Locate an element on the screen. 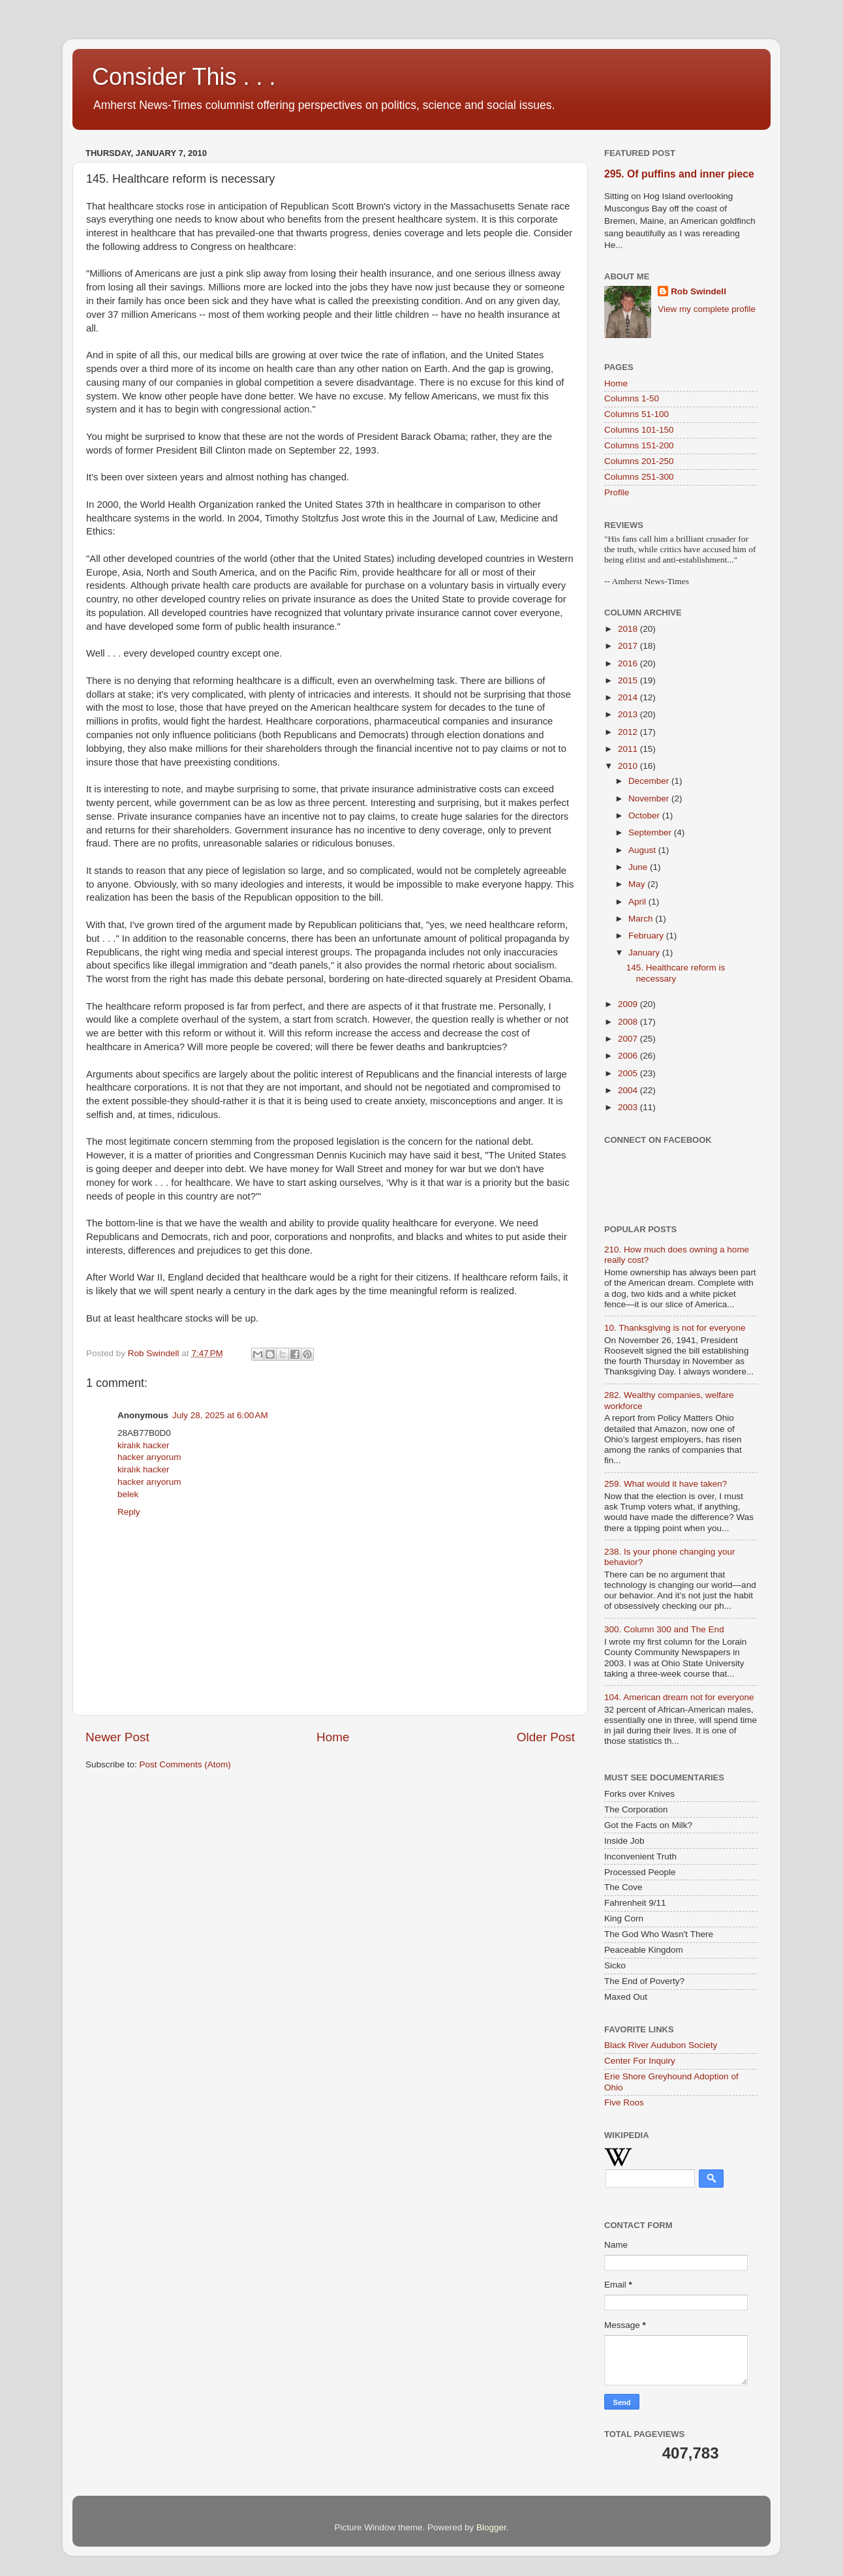 Image resolution: width=843 pixels, height=2576 pixels. January is located at coordinates (645, 952).